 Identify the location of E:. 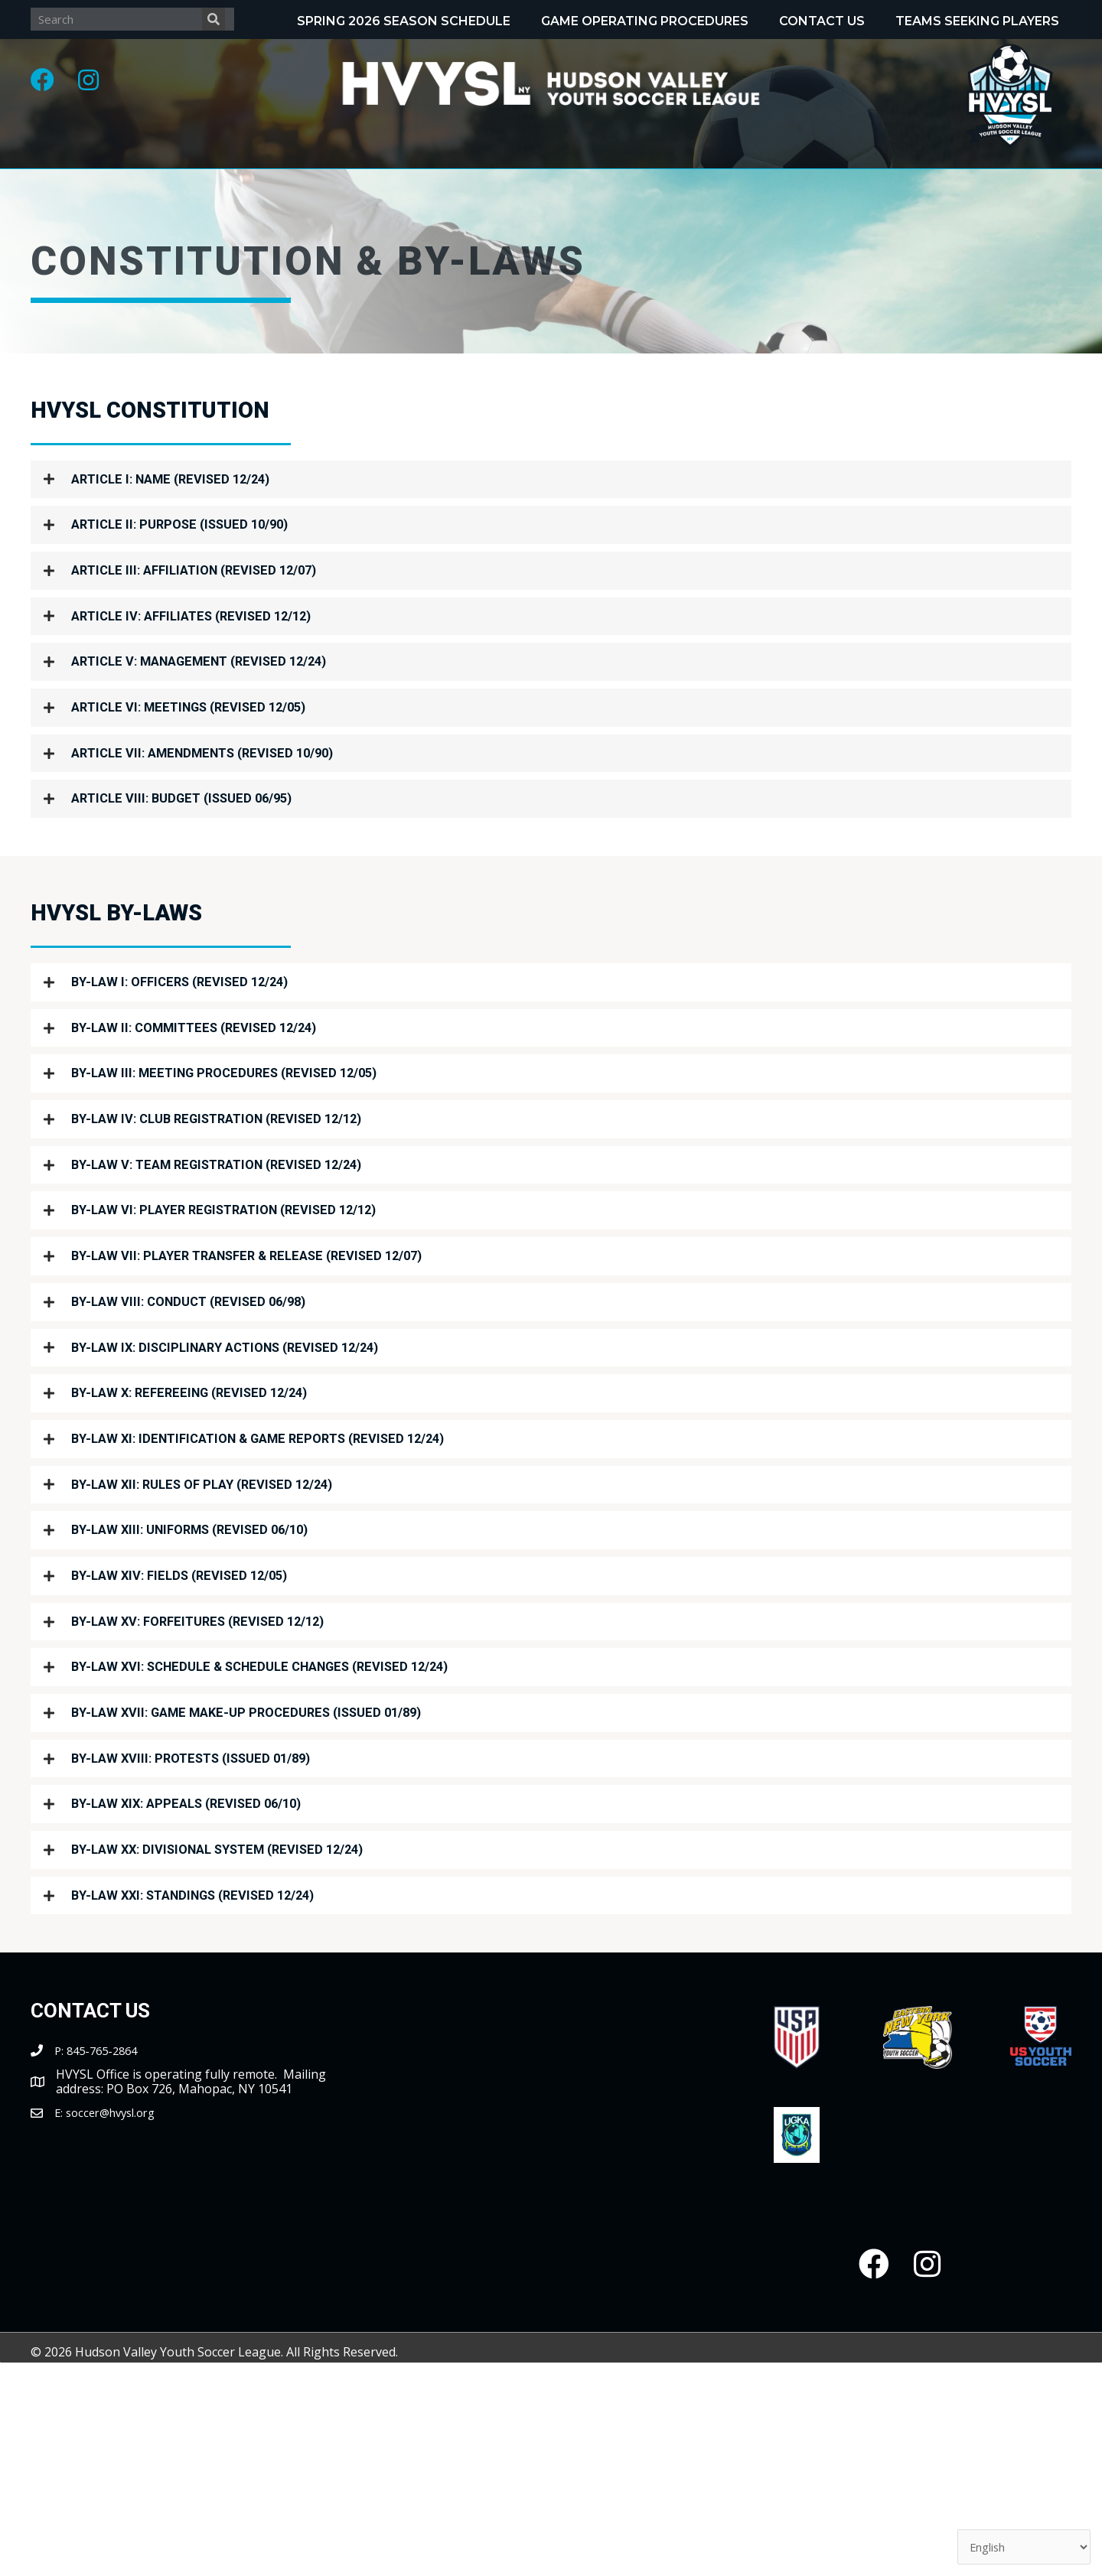
(60, 2281).